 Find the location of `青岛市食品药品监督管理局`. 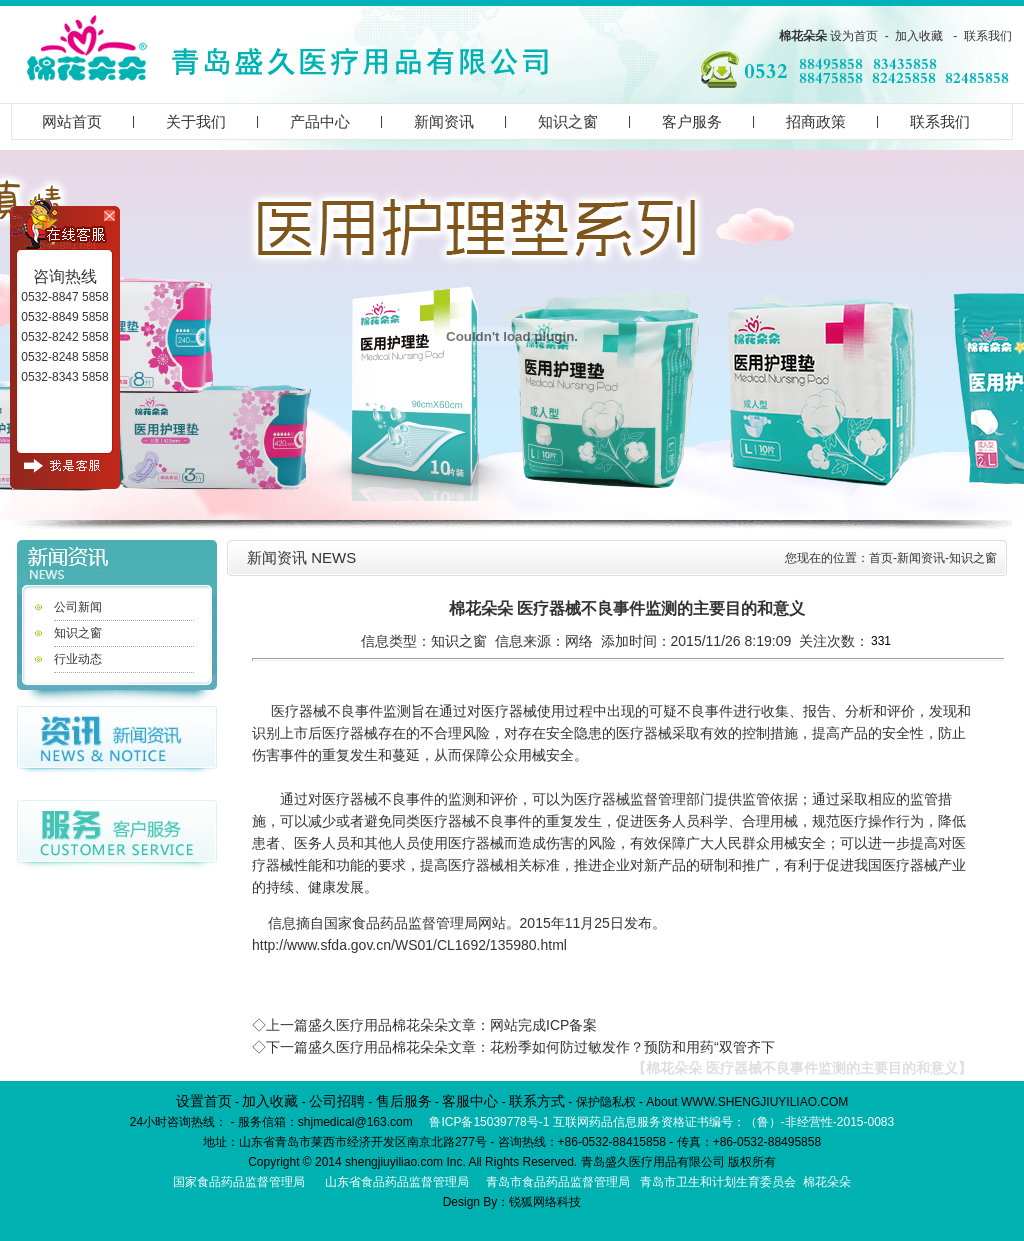

青岛市食品药品监督管理局 is located at coordinates (558, 1182).